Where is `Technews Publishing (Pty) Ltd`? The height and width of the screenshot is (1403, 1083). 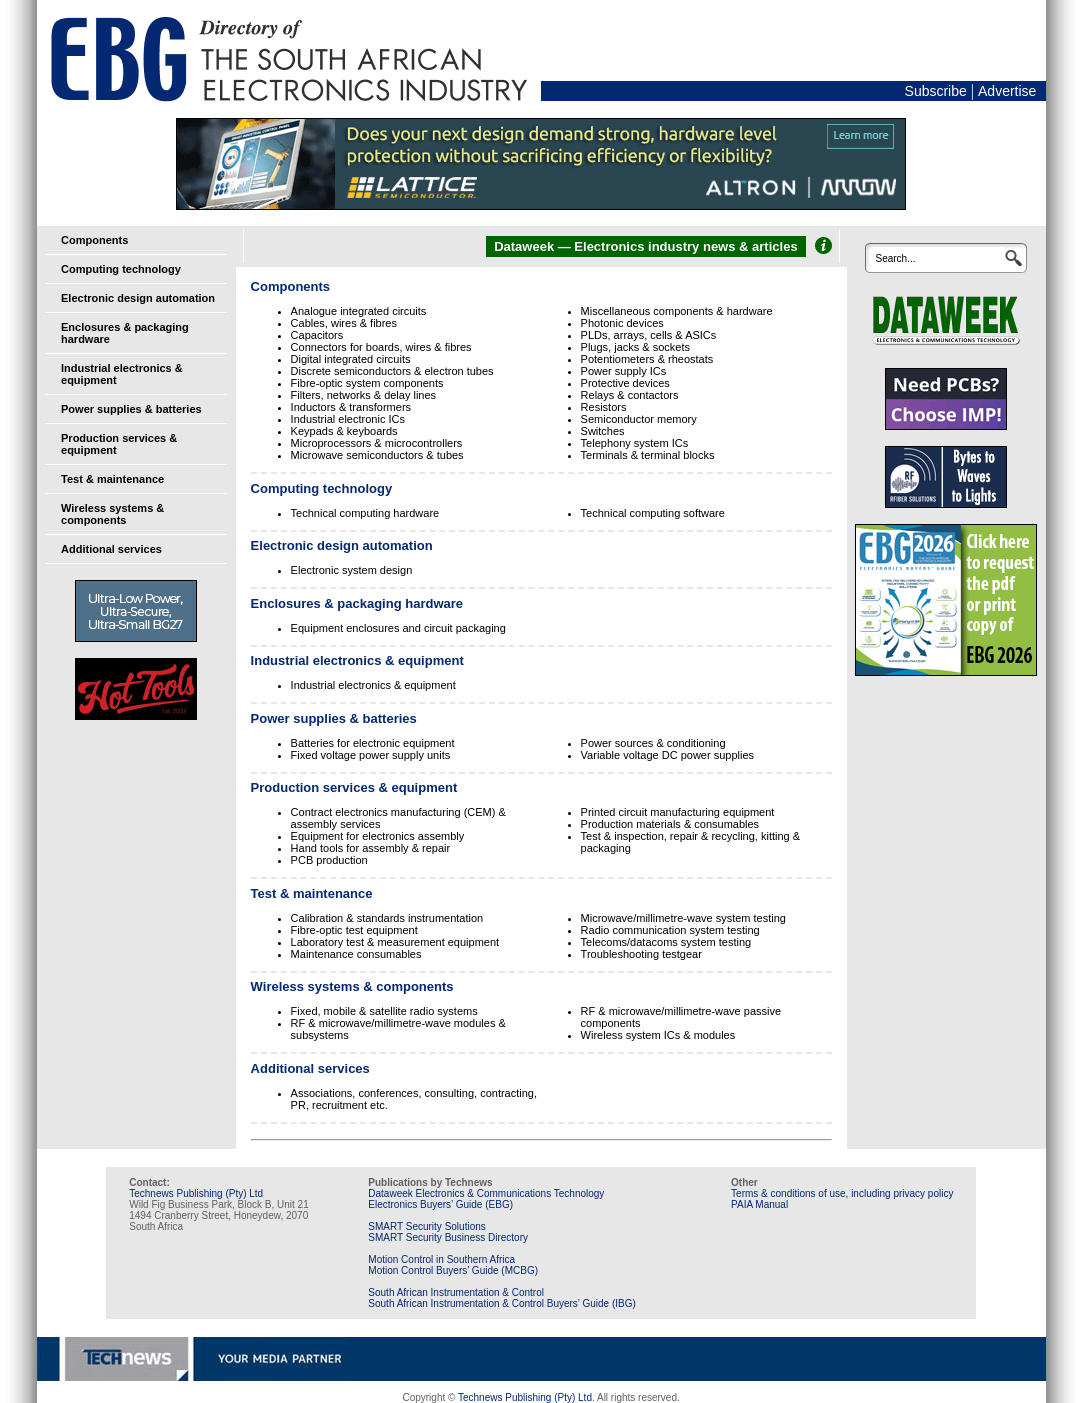 Technews Publishing (Pty) Ltd is located at coordinates (196, 1193).